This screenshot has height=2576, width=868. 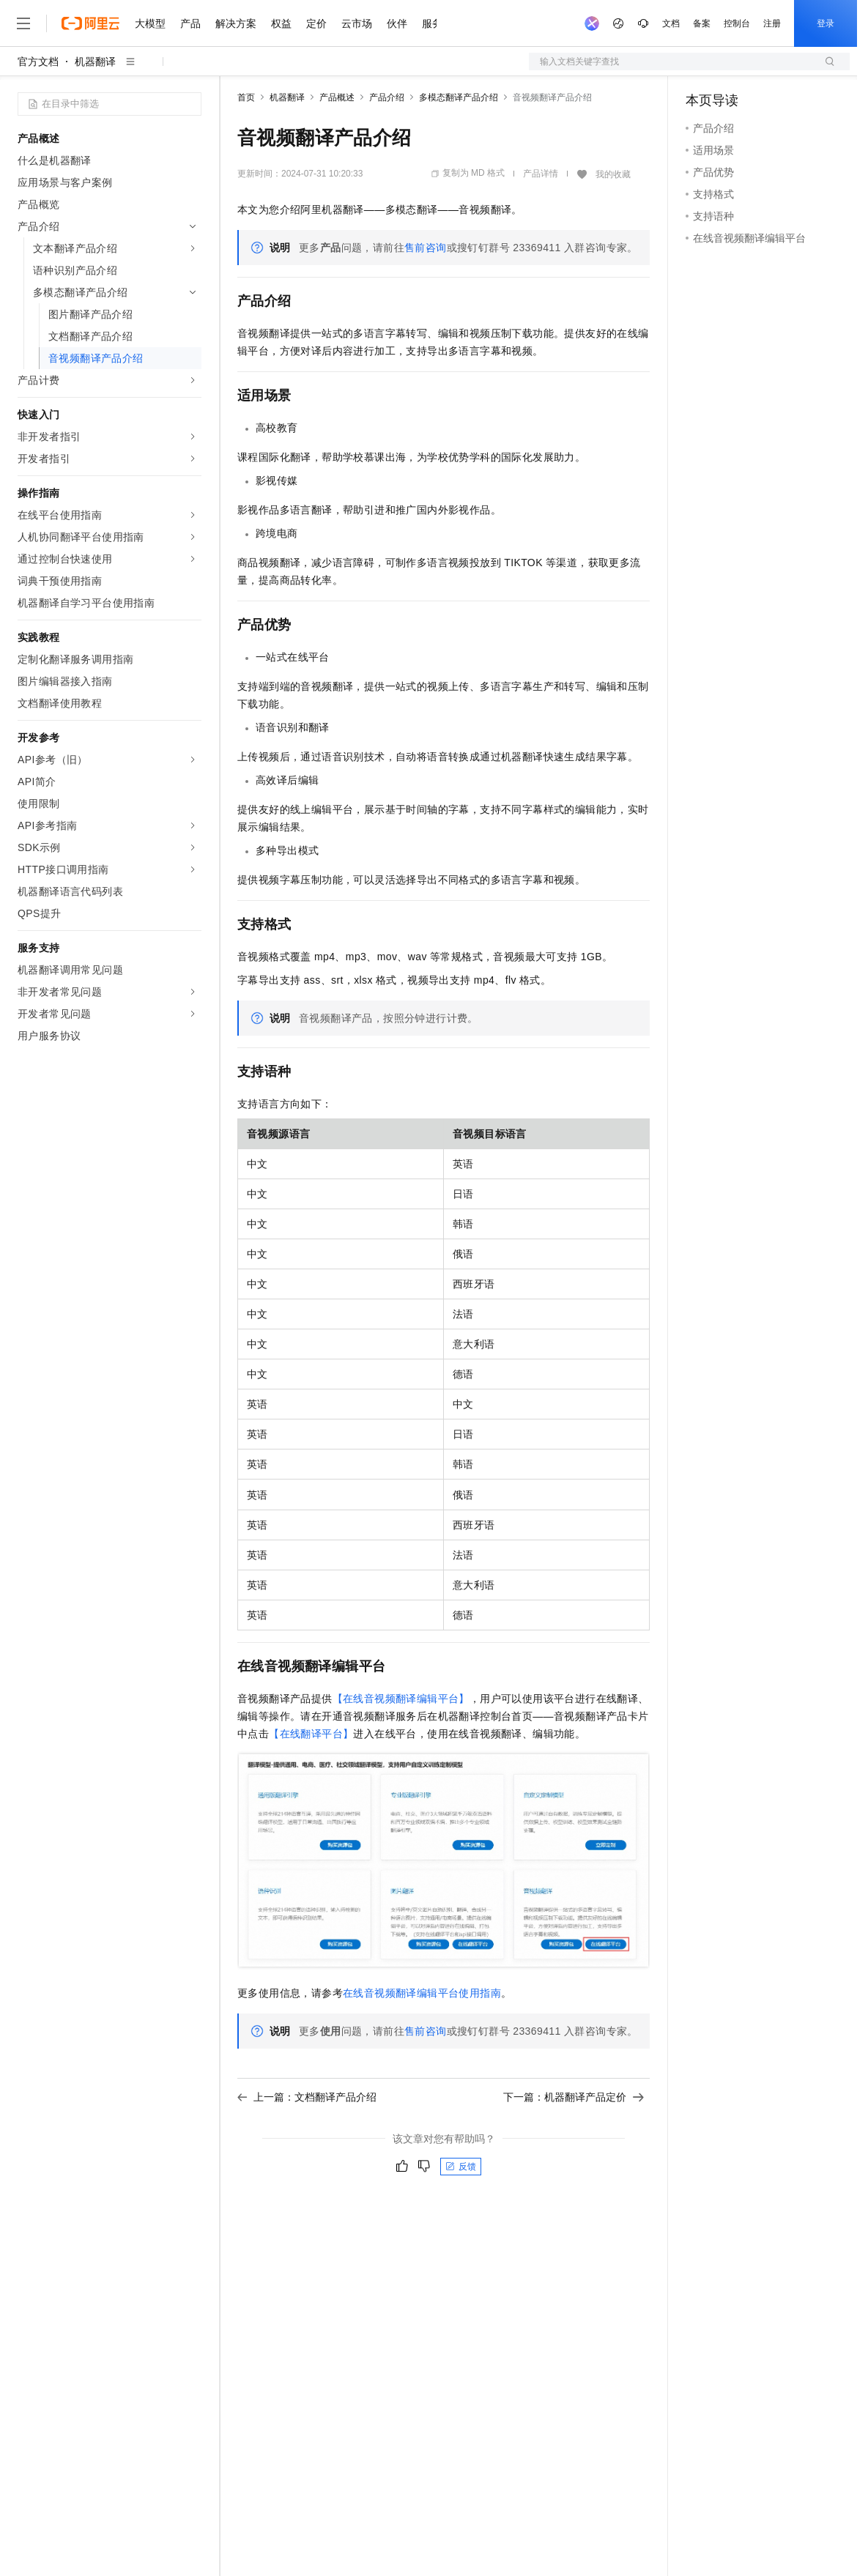 I want to click on 产品, so click(x=190, y=23).